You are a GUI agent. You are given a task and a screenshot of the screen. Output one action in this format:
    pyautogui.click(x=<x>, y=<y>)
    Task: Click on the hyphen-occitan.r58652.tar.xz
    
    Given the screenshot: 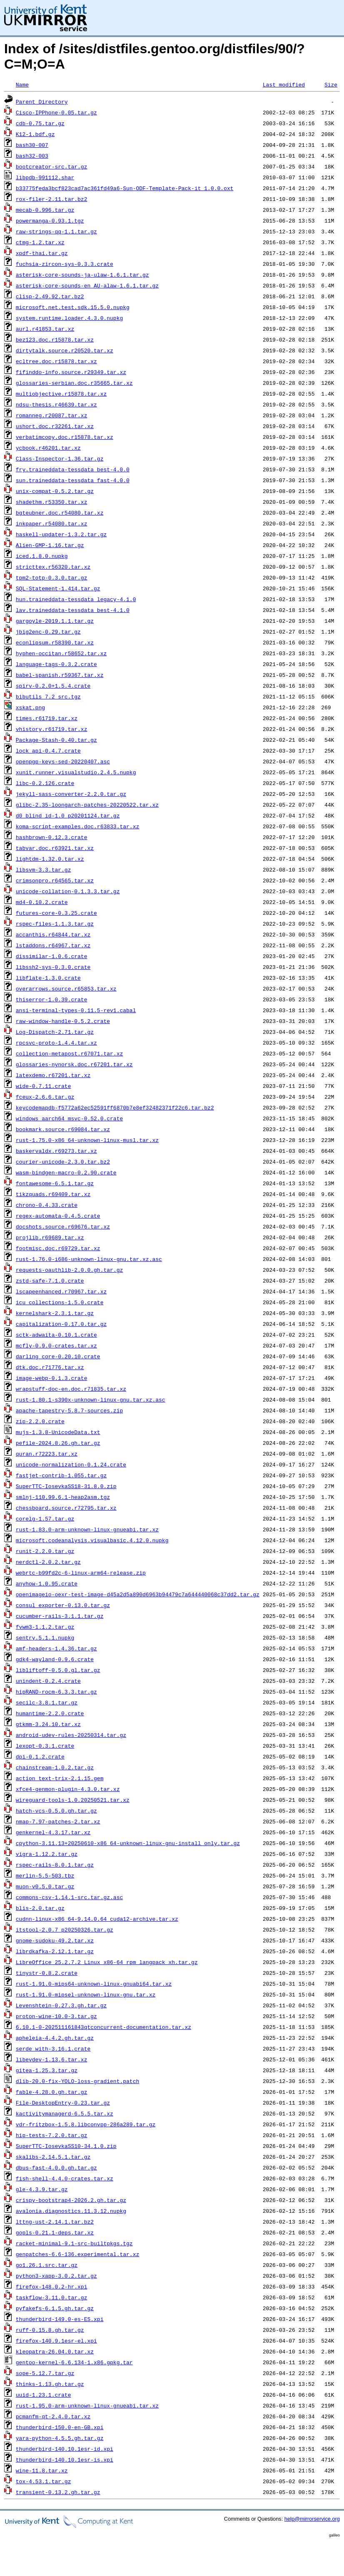 What is the action you would take?
    pyautogui.click(x=61, y=653)
    